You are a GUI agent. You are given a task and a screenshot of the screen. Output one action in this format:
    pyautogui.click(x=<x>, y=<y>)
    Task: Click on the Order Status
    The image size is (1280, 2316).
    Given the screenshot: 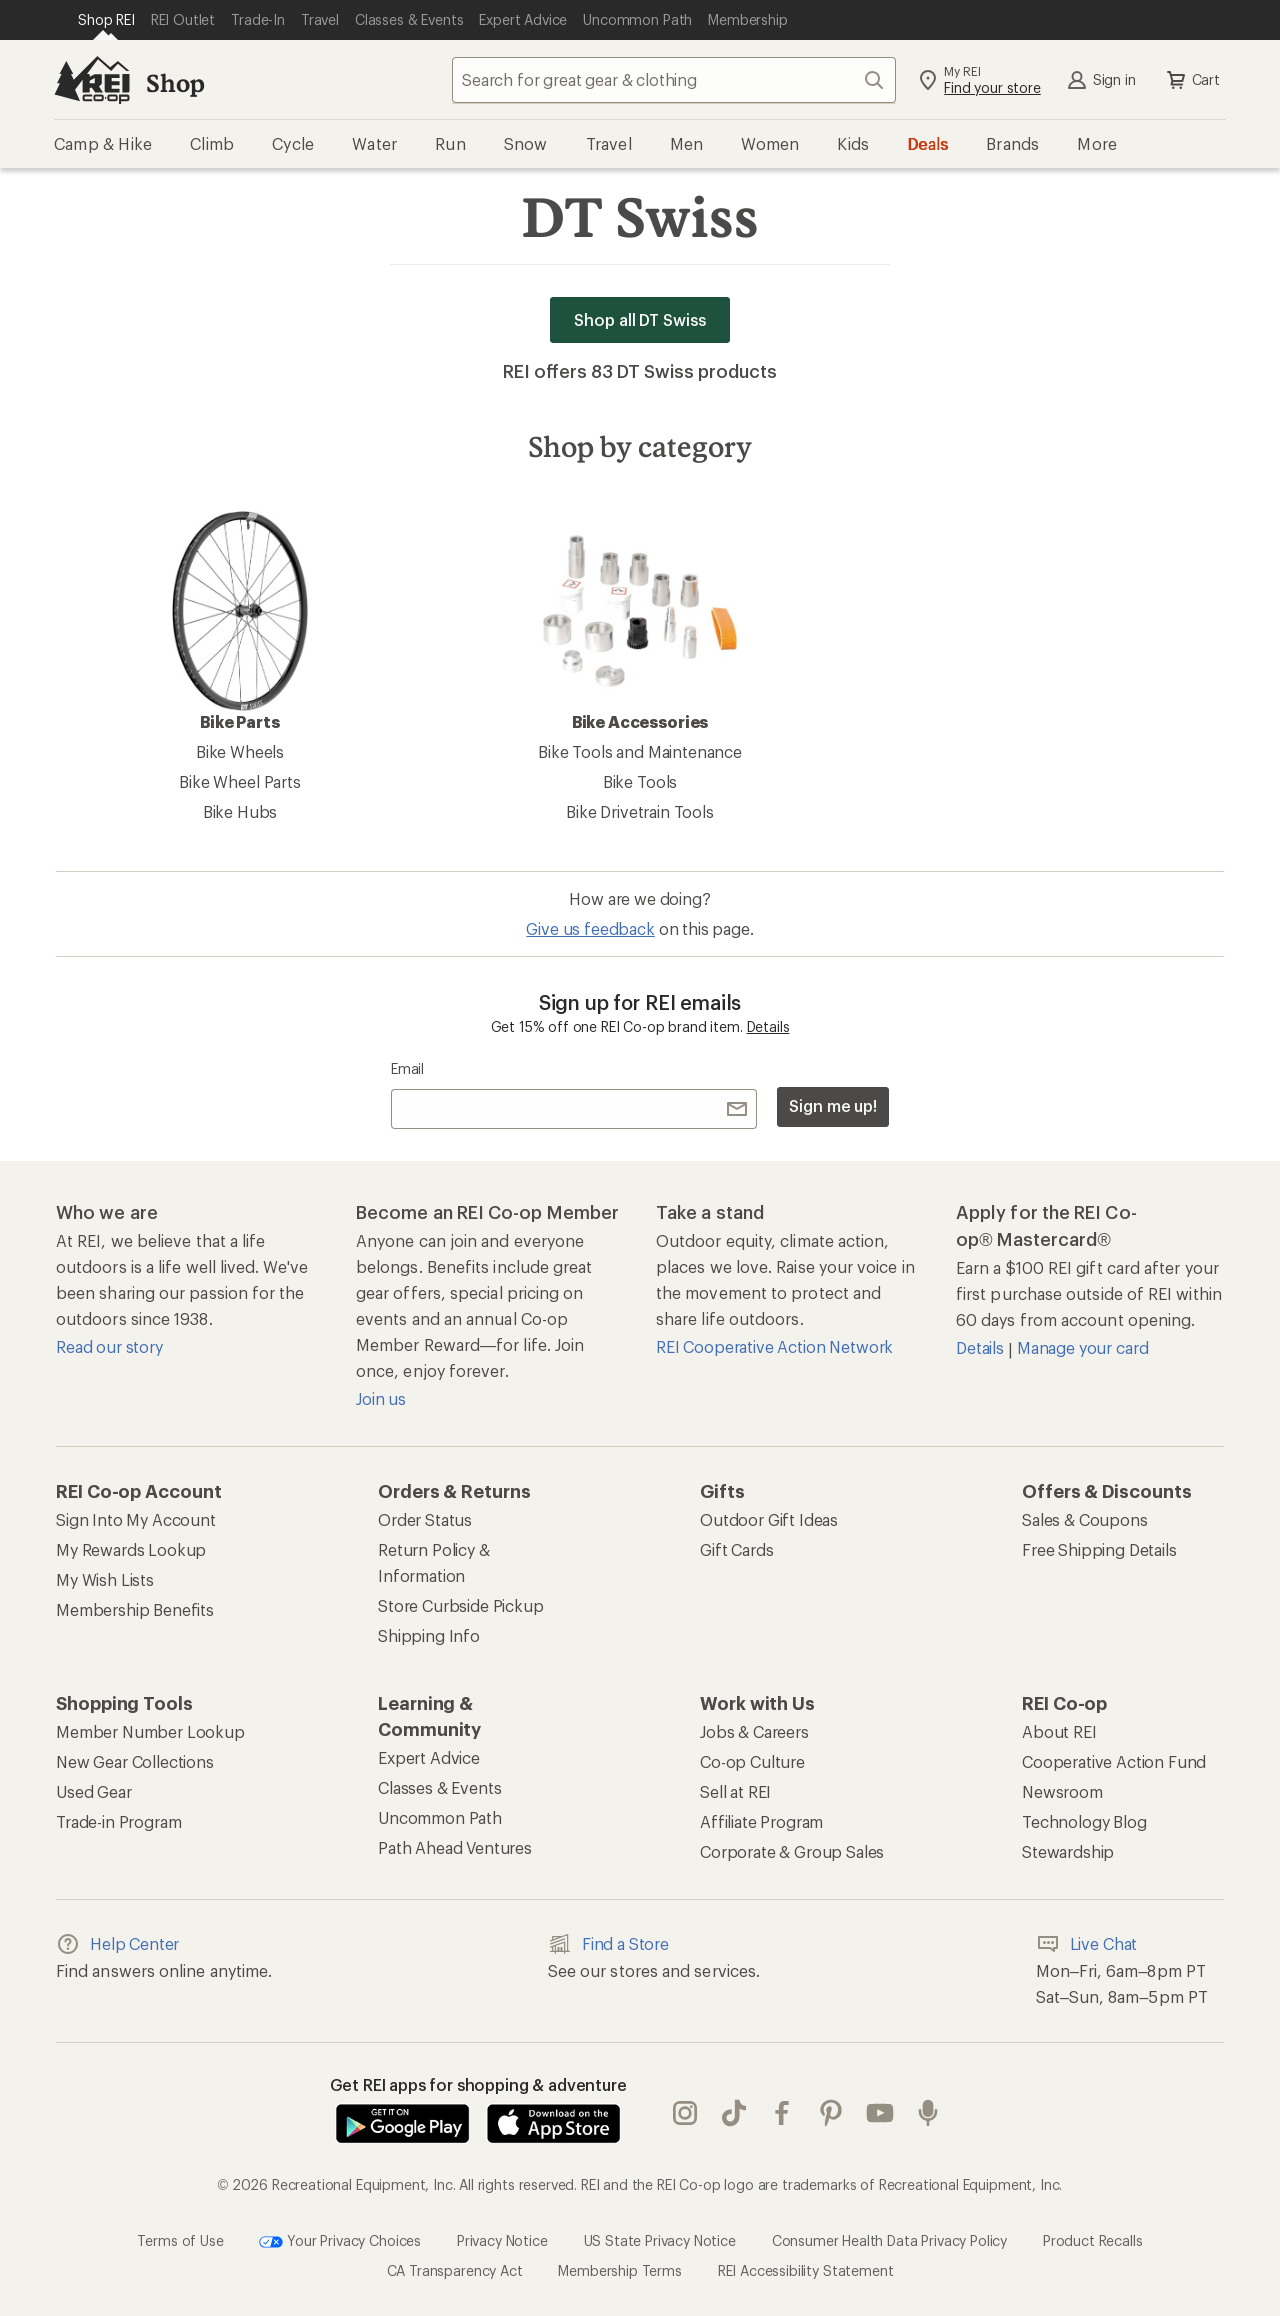 What is the action you would take?
    pyautogui.click(x=425, y=1519)
    